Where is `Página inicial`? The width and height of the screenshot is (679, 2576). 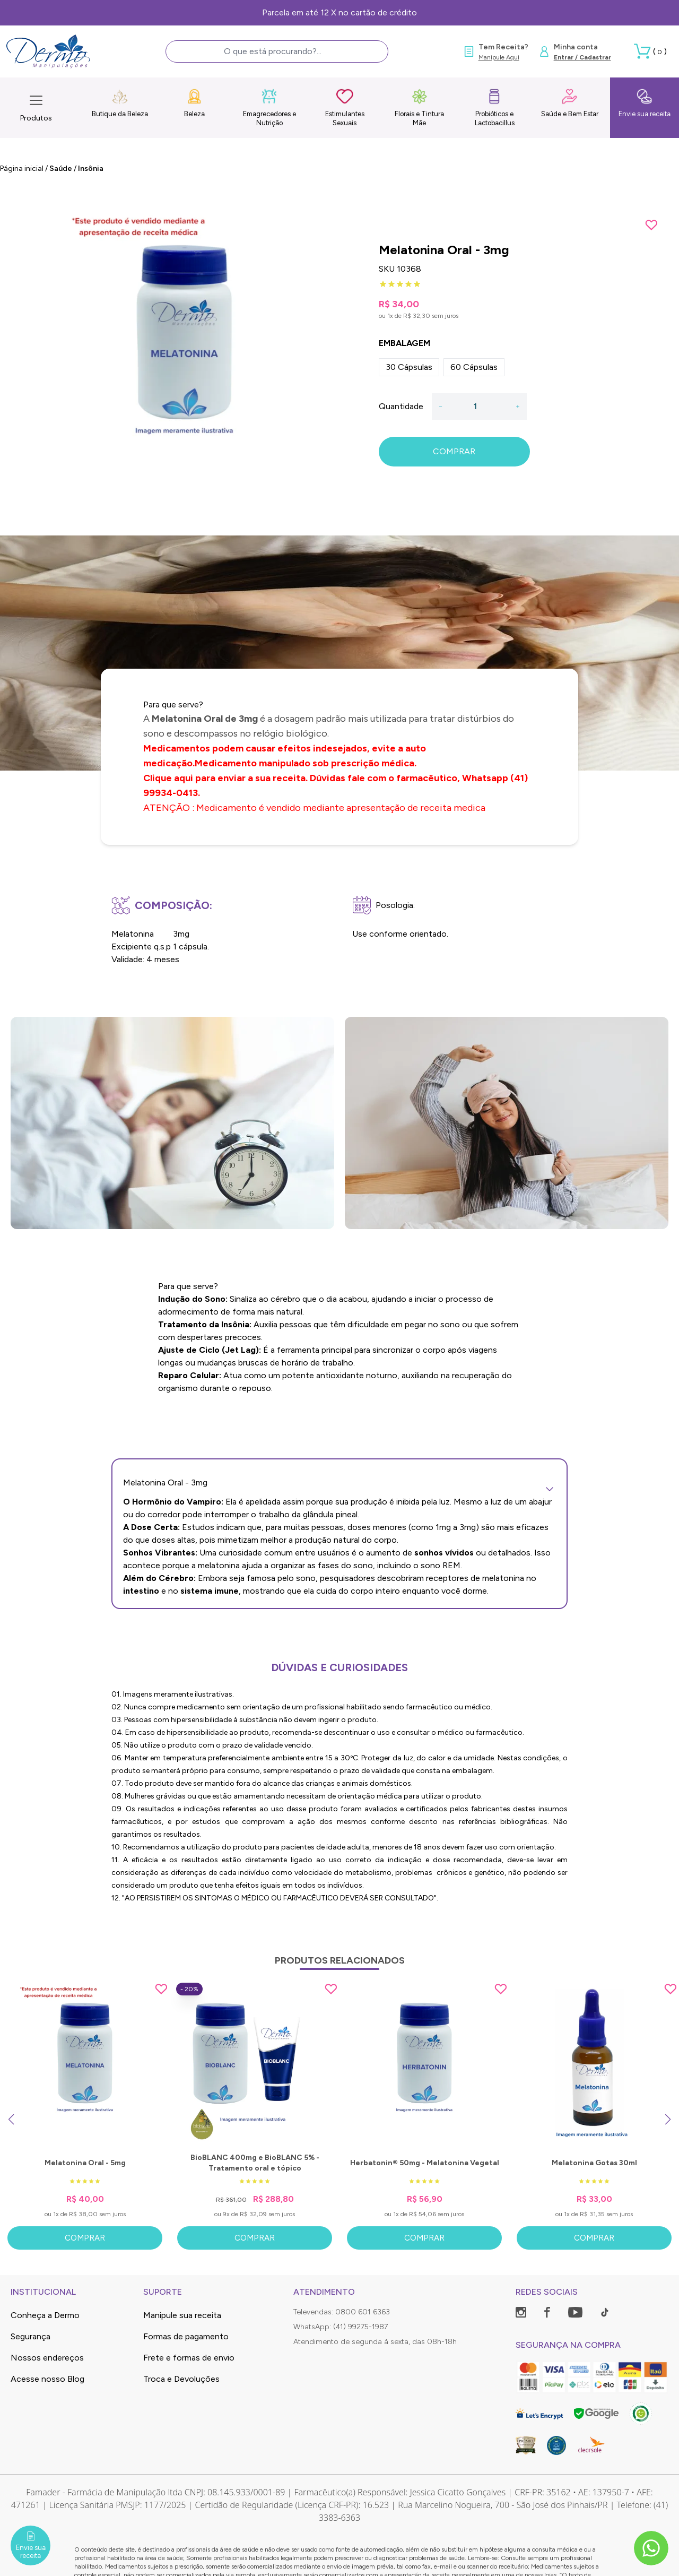 Página inicial is located at coordinates (21, 168).